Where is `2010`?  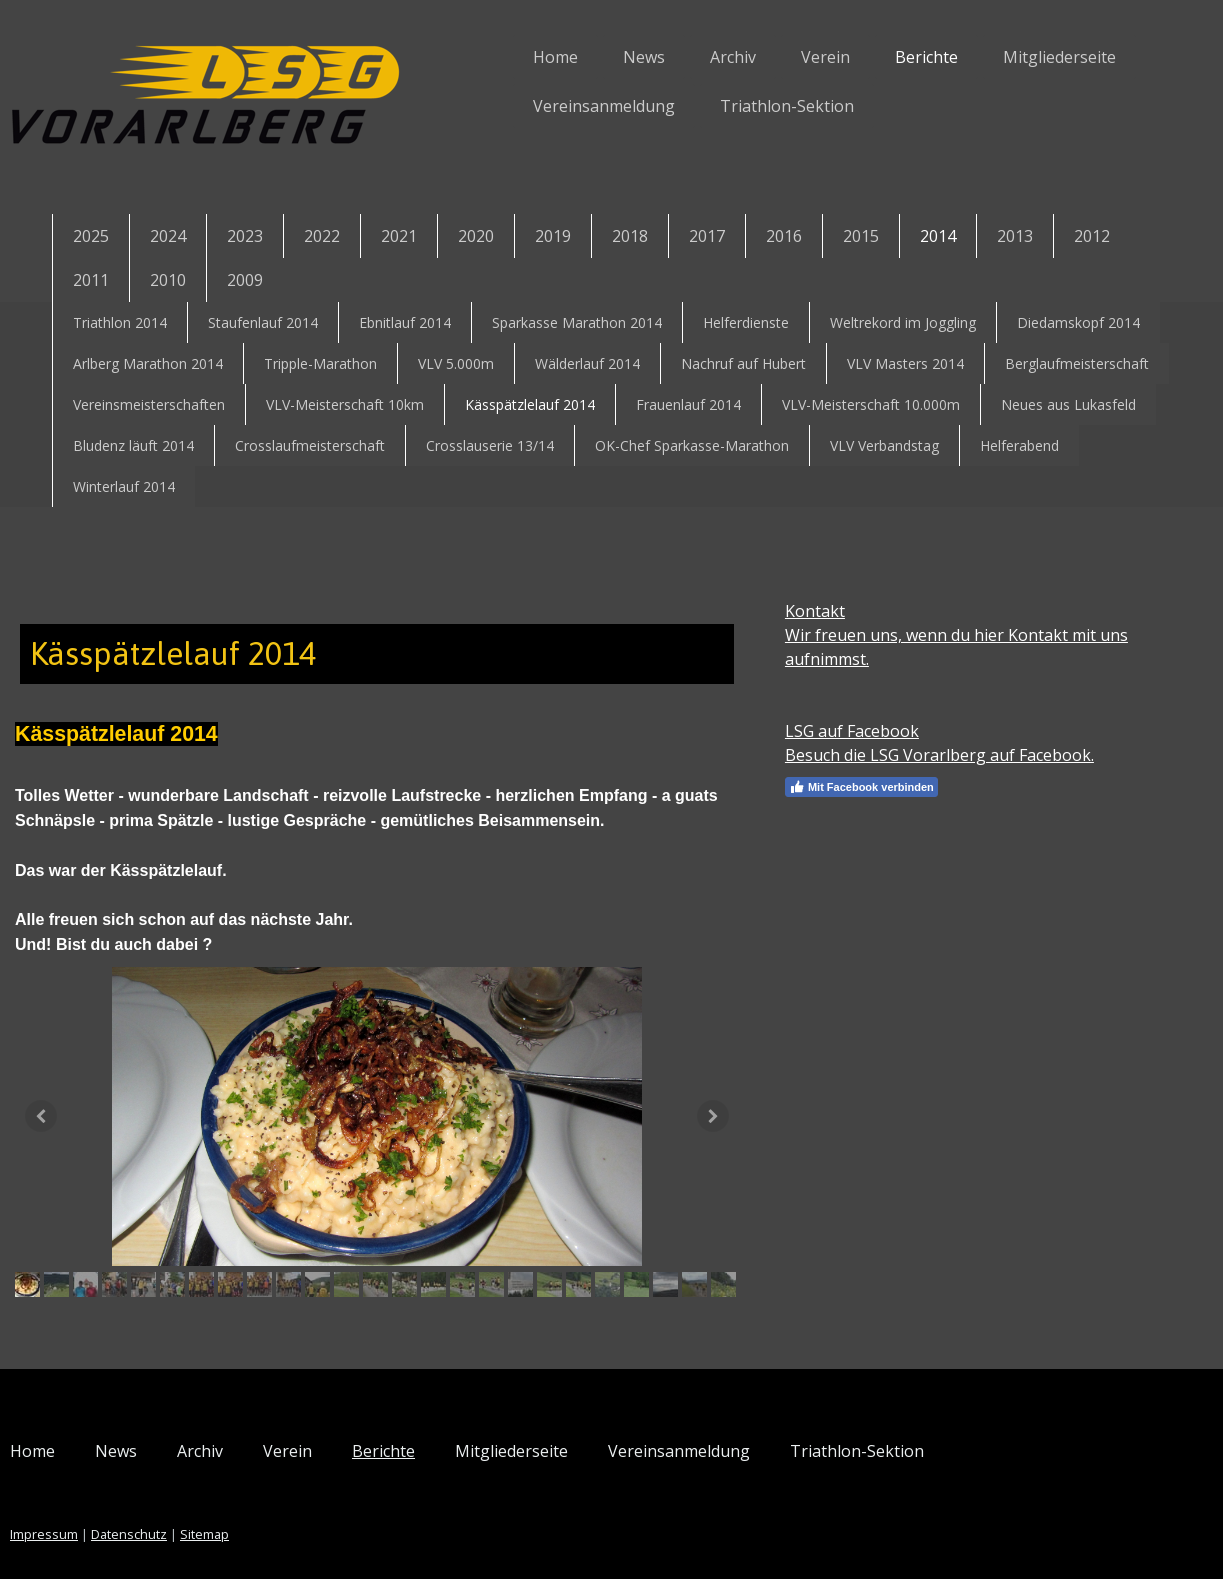 2010 is located at coordinates (168, 280).